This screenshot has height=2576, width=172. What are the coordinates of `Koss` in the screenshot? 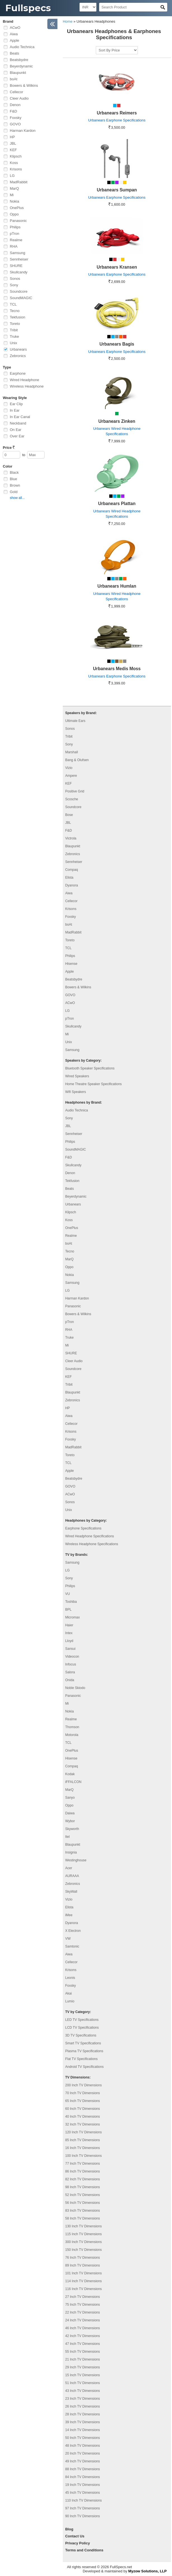 It's located at (14, 163).